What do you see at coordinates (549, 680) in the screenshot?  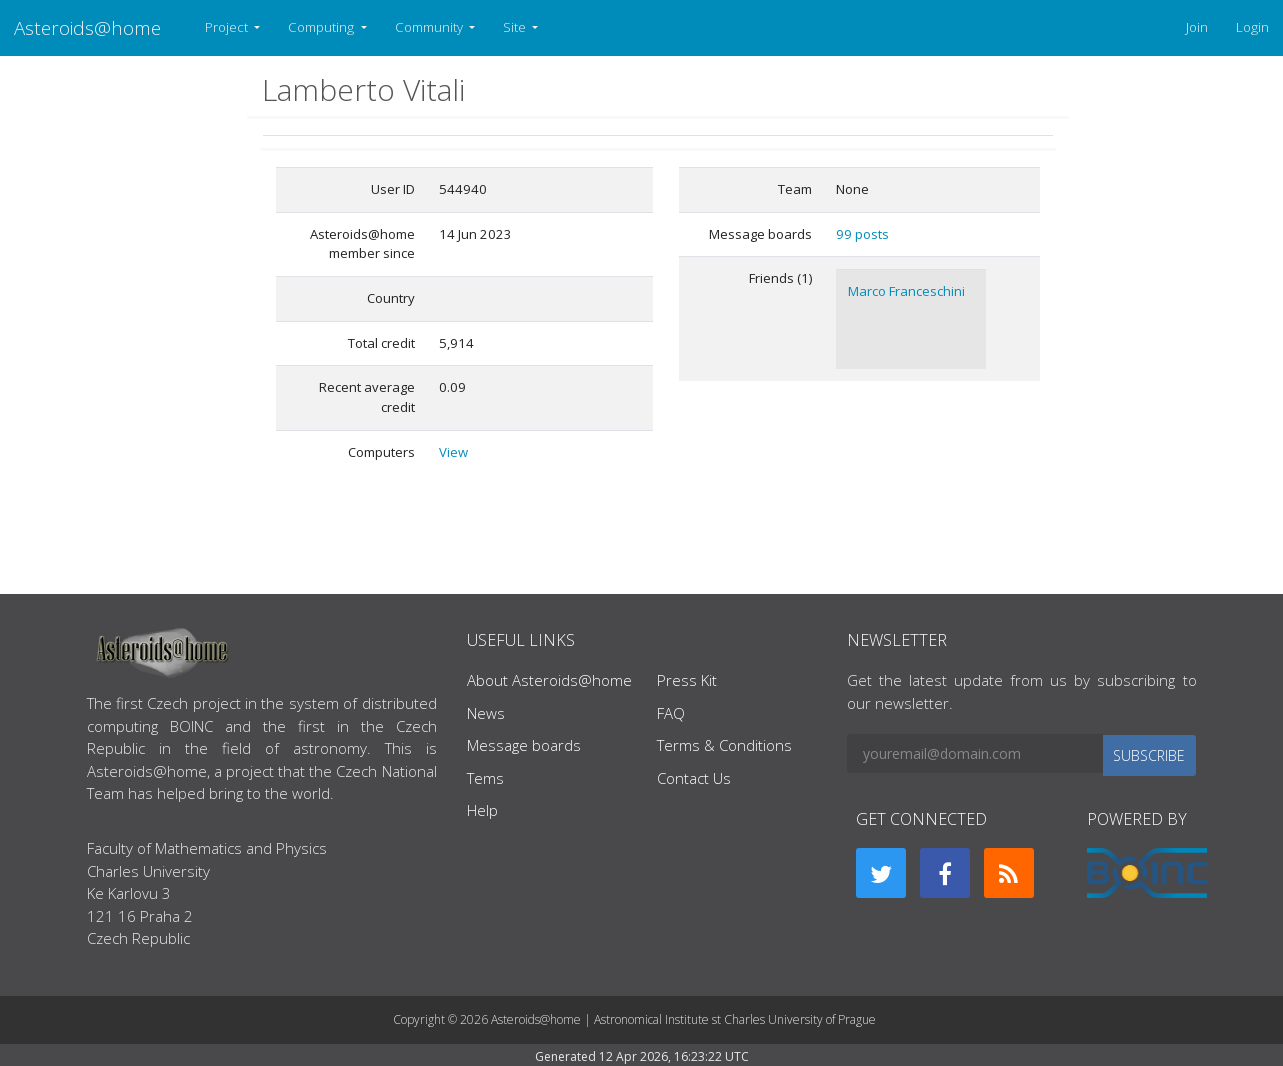 I see `About Asteroids@home` at bounding box center [549, 680].